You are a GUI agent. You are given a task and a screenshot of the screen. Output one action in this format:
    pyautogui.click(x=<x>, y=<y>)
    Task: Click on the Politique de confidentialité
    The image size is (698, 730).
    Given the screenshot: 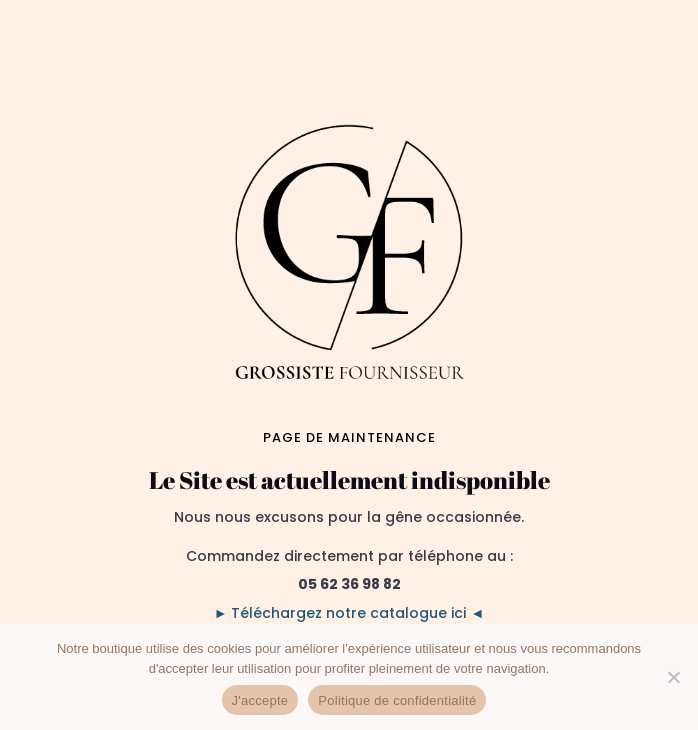 What is the action you would take?
    pyautogui.click(x=397, y=700)
    